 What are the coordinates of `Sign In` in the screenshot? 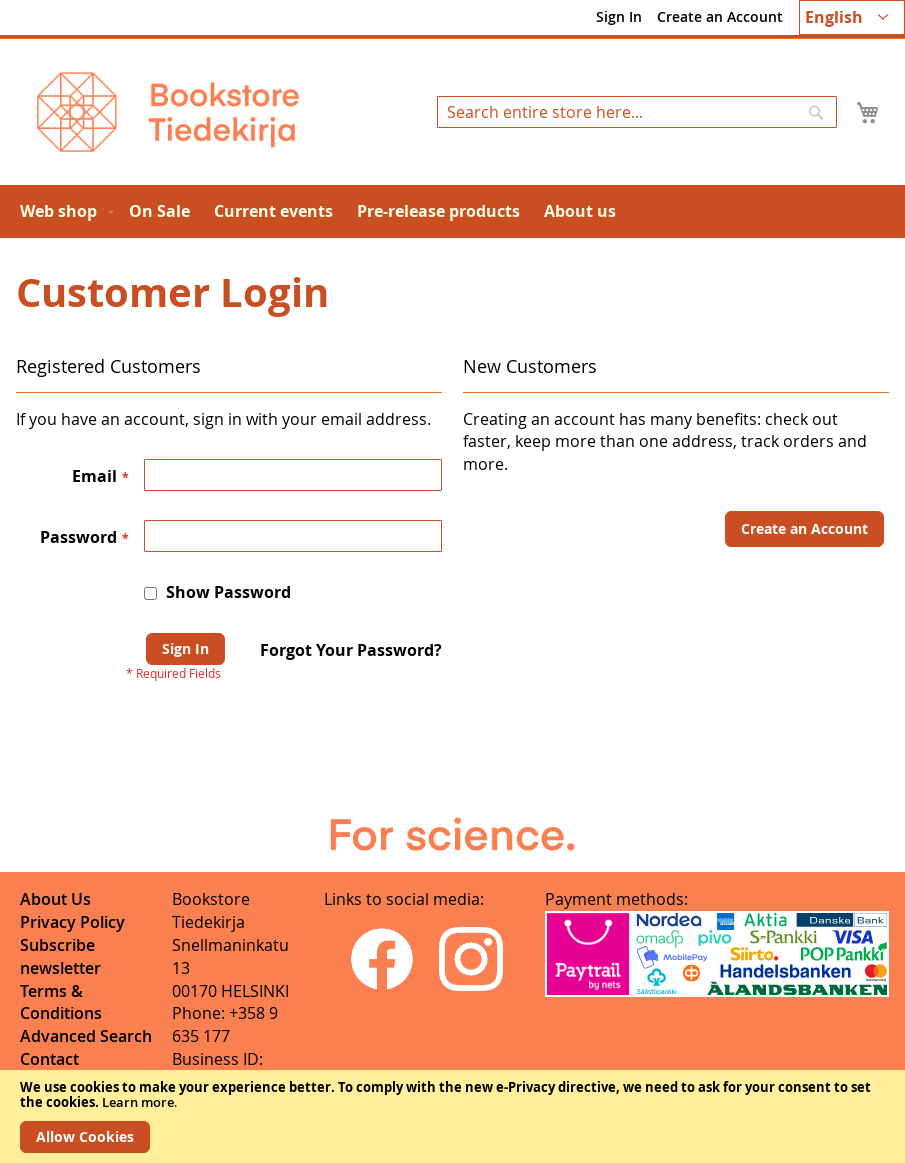 It's located at (619, 16).